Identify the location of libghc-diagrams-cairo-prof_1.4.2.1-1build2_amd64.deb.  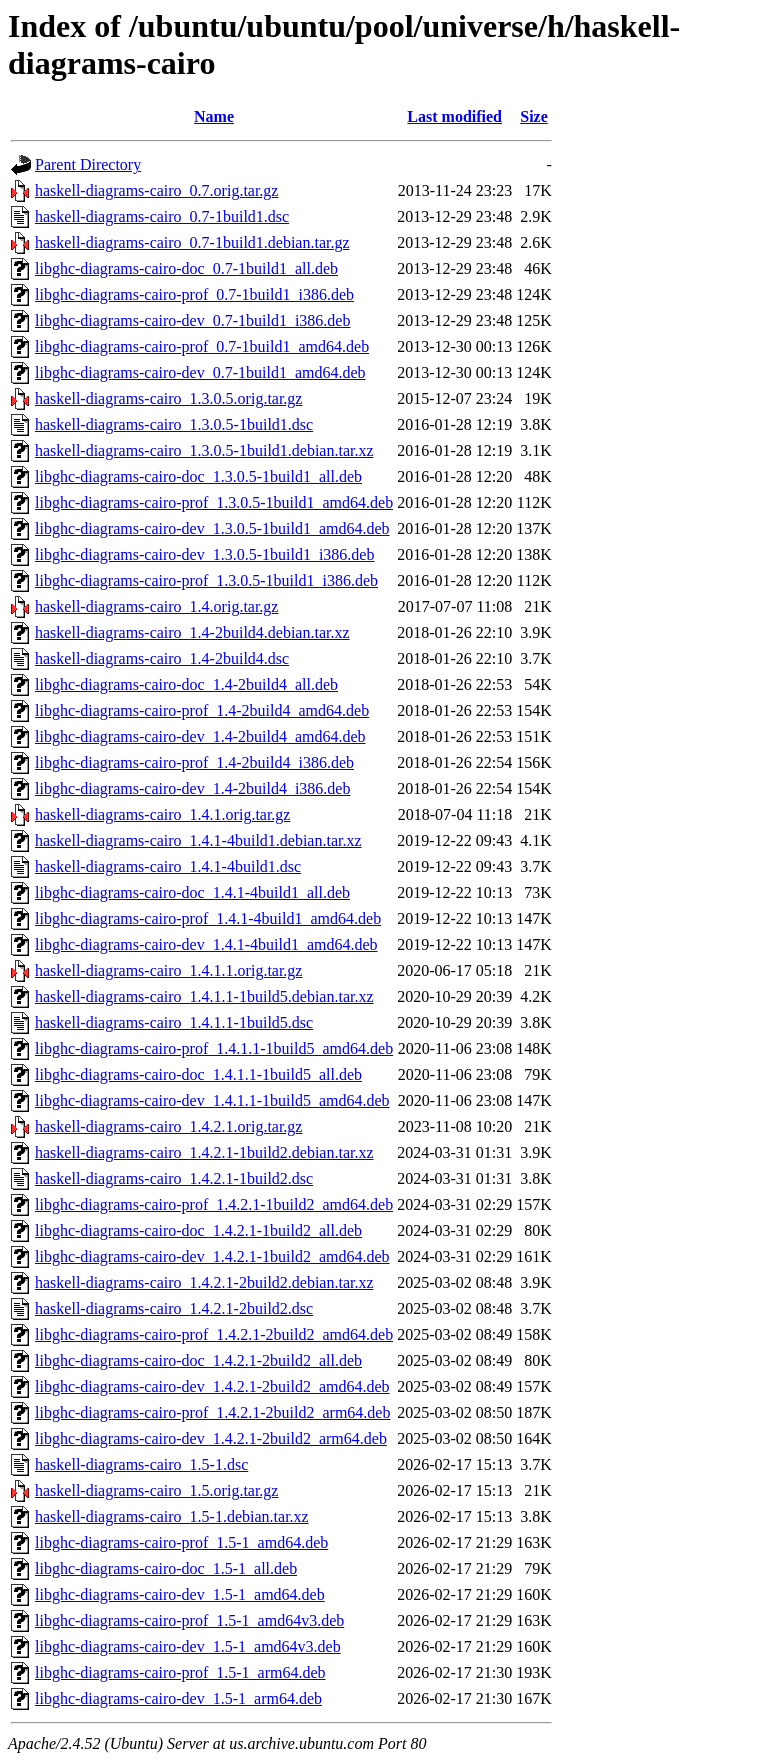
(214, 1204).